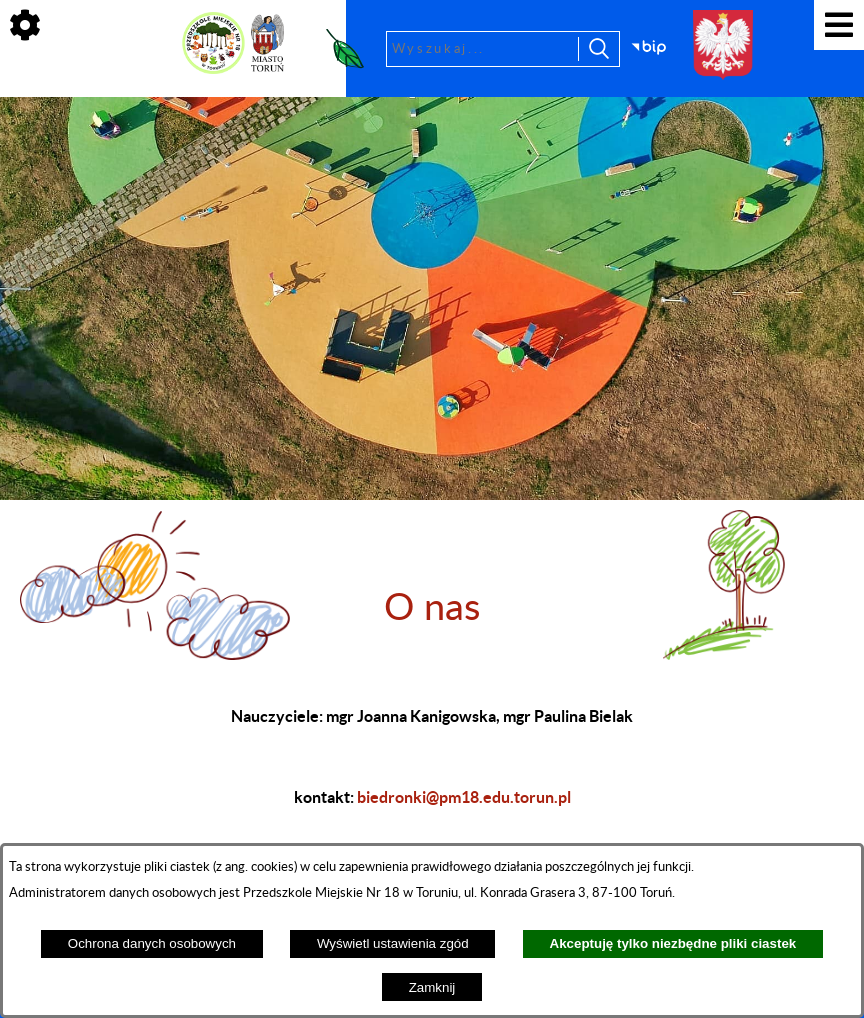 The image size is (864, 1018). What do you see at coordinates (839, 25) in the screenshot?
I see `[Pokaż menu]` at bounding box center [839, 25].